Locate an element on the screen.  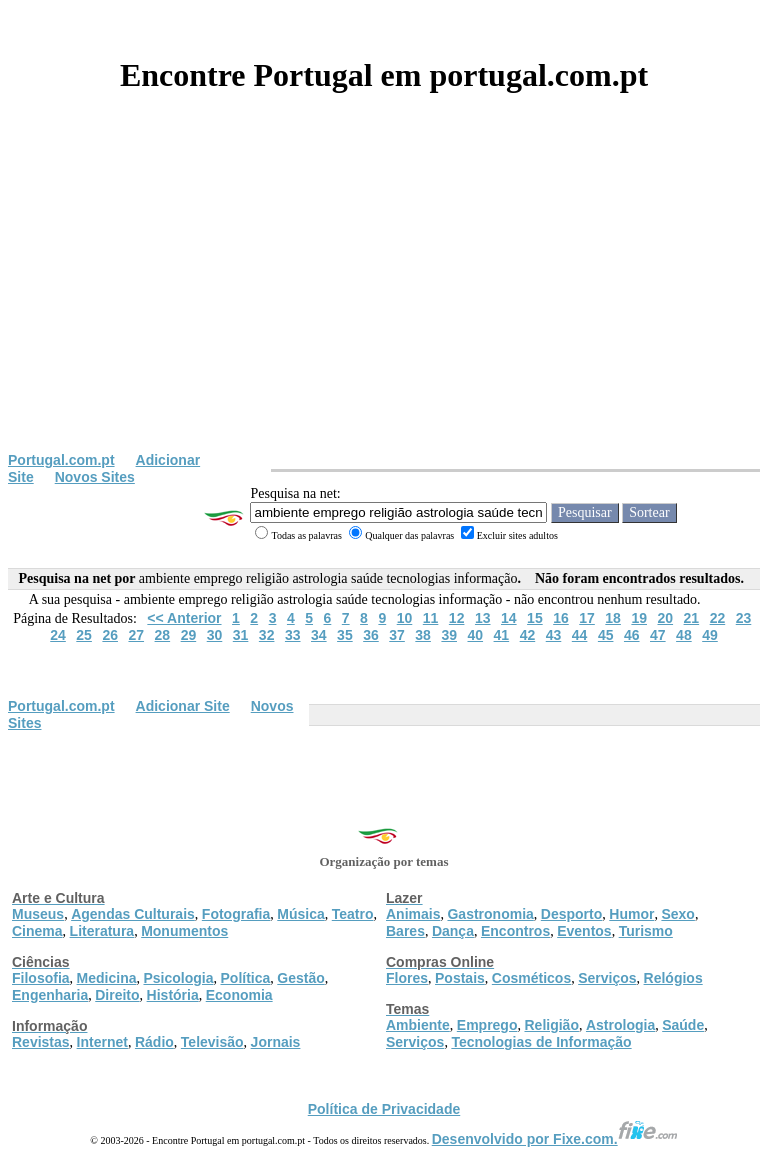
Psicologia is located at coordinates (178, 978).